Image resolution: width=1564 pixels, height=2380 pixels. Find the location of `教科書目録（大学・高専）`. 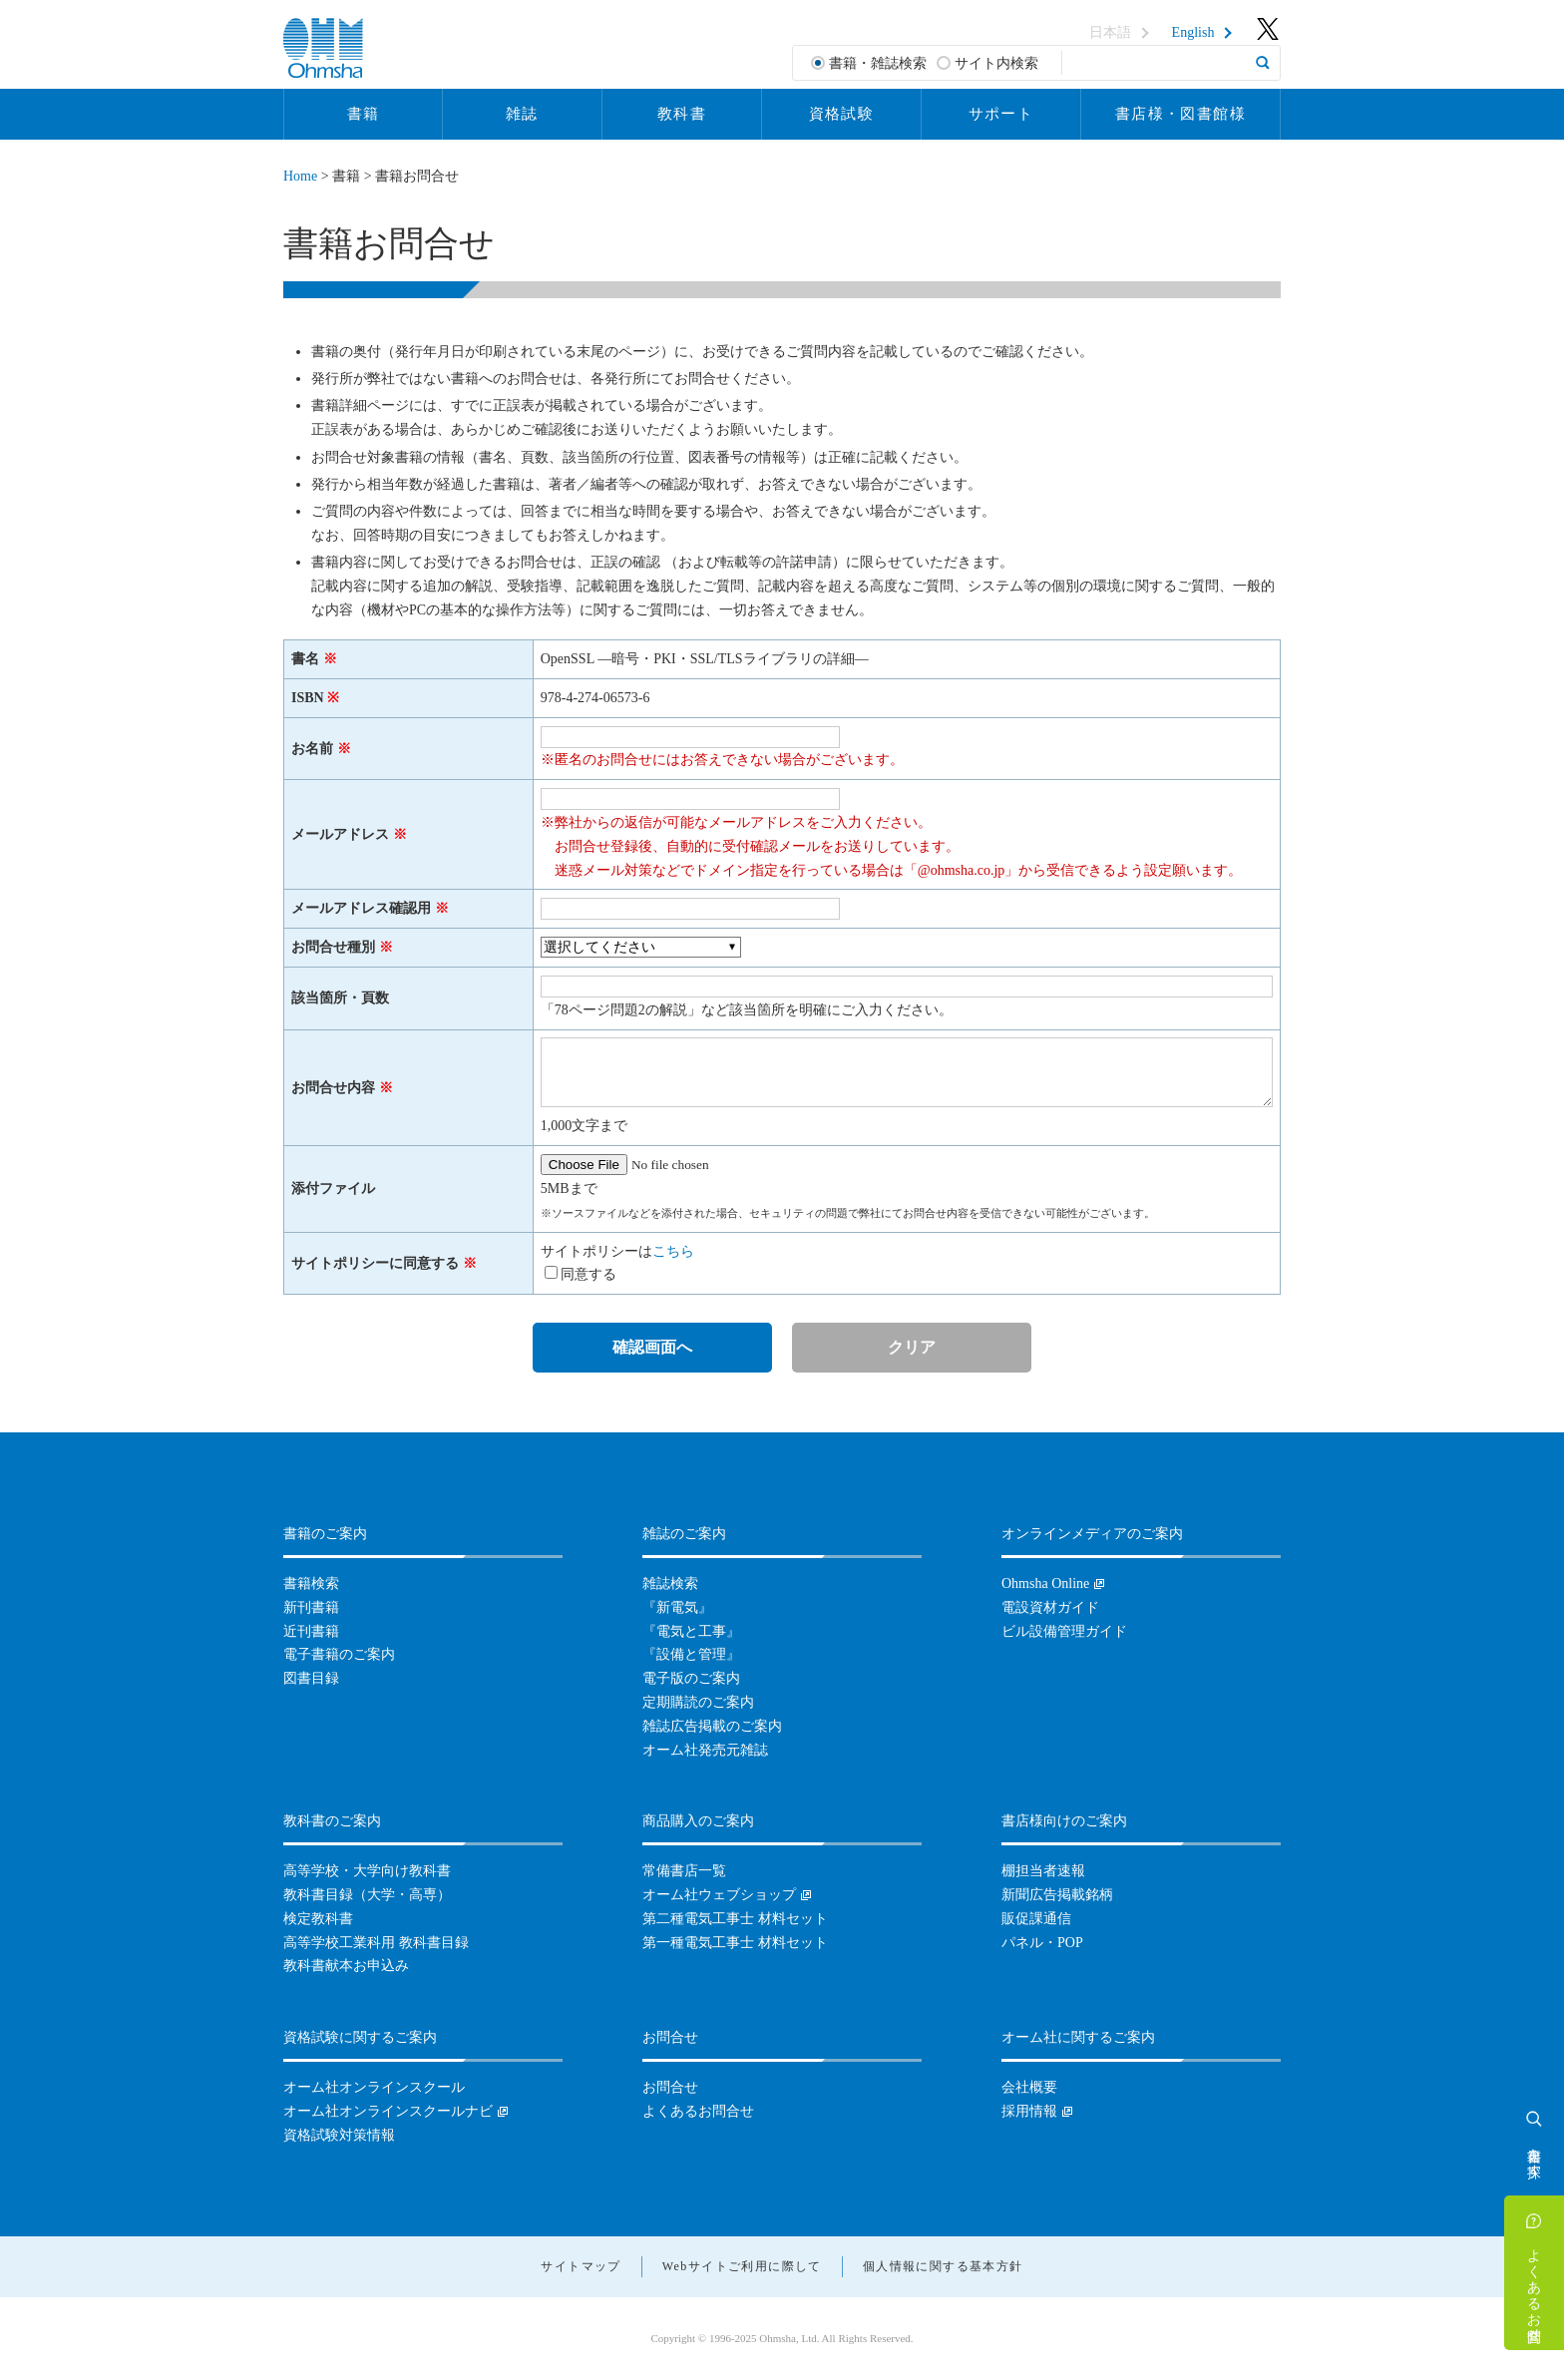

教科書目録（大学・高専） is located at coordinates (367, 1894).